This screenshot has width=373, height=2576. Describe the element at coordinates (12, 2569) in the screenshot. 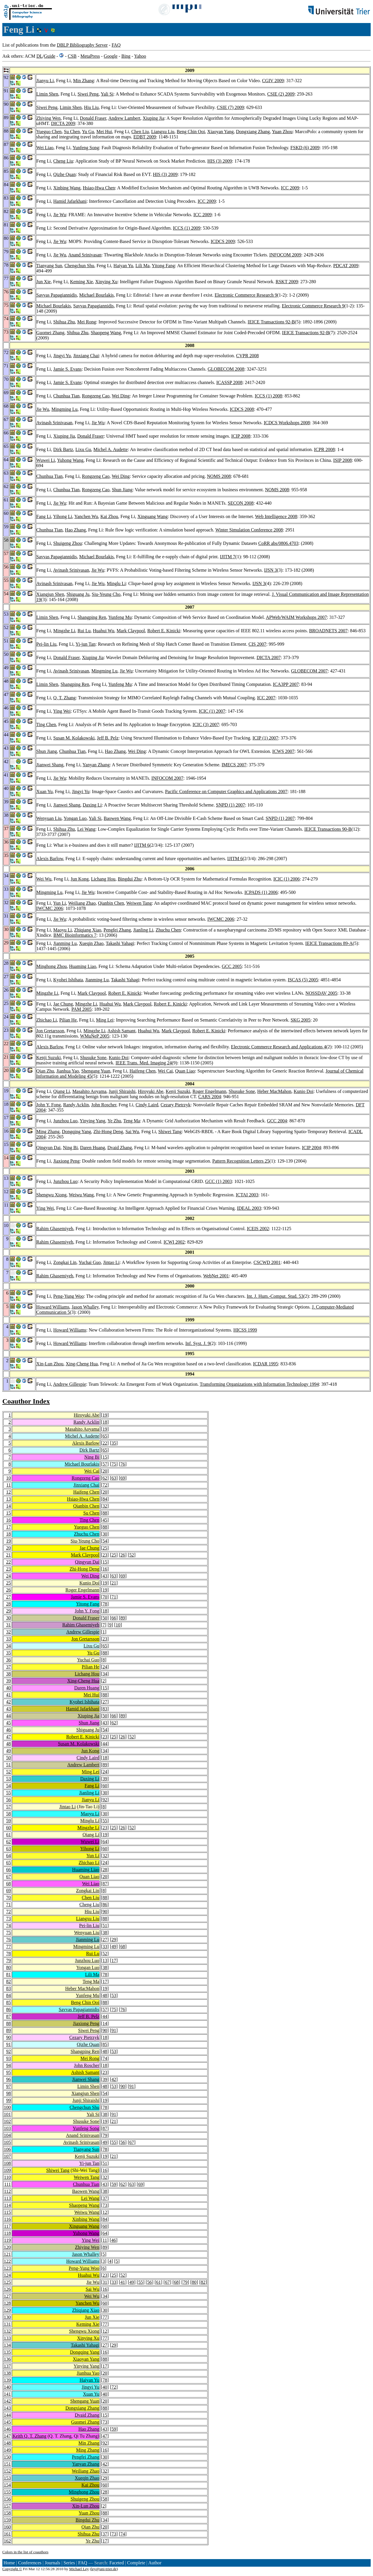

I see `Copyright ©` at that location.